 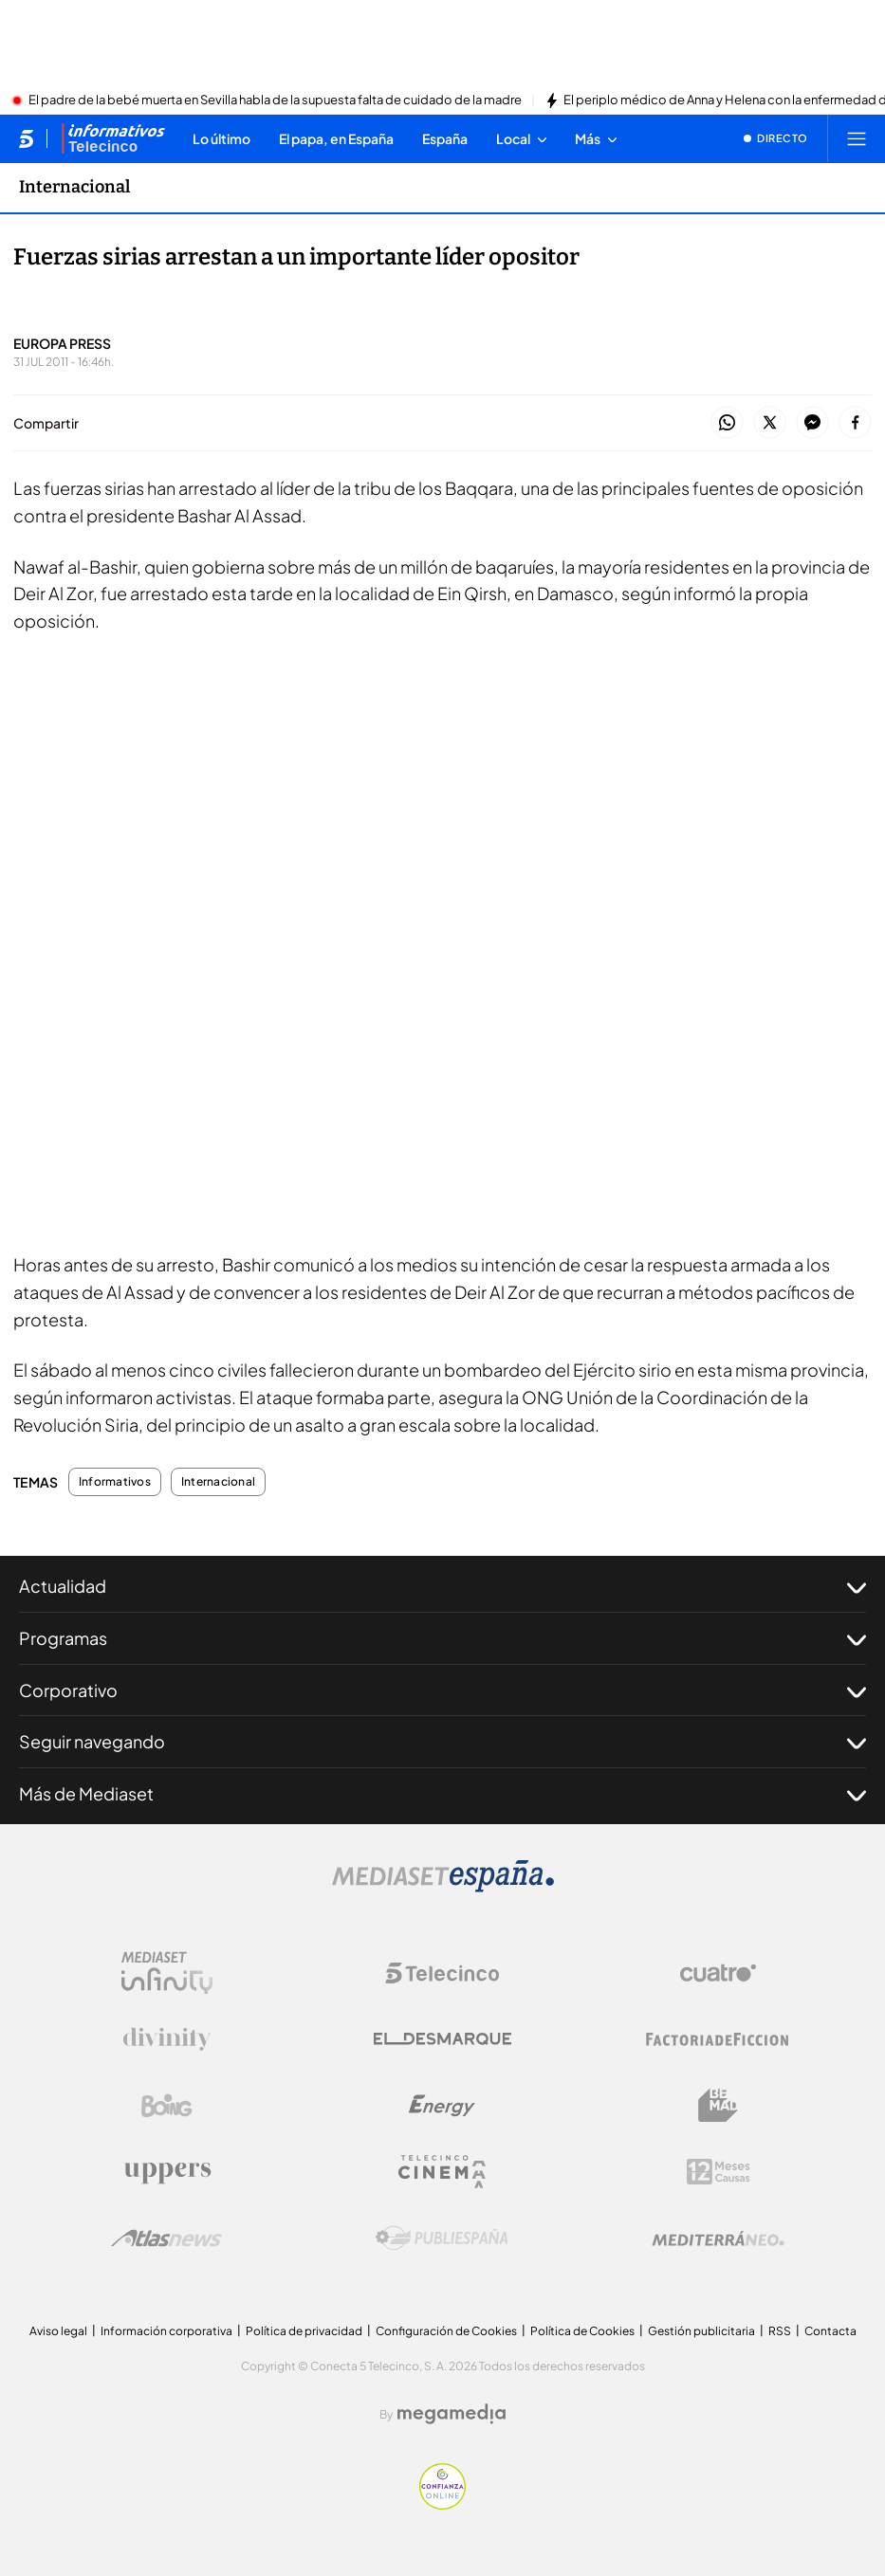 I want to click on Informativos, so click(x=115, y=1482).